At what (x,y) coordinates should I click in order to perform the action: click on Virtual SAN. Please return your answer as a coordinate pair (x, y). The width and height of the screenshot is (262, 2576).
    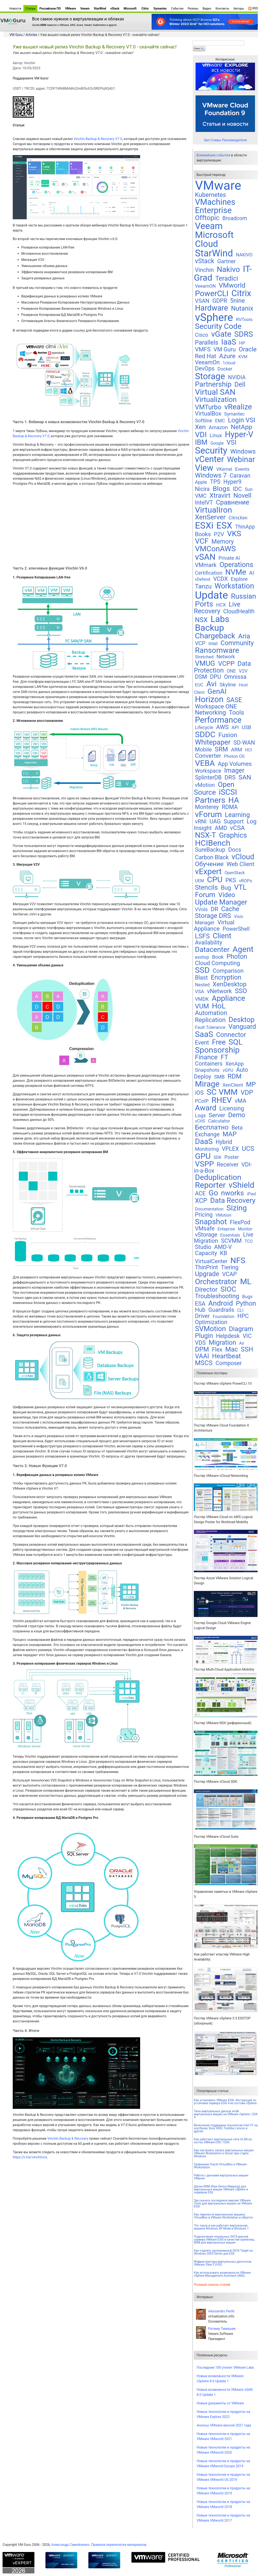
    Looking at the image, I should click on (215, 392).